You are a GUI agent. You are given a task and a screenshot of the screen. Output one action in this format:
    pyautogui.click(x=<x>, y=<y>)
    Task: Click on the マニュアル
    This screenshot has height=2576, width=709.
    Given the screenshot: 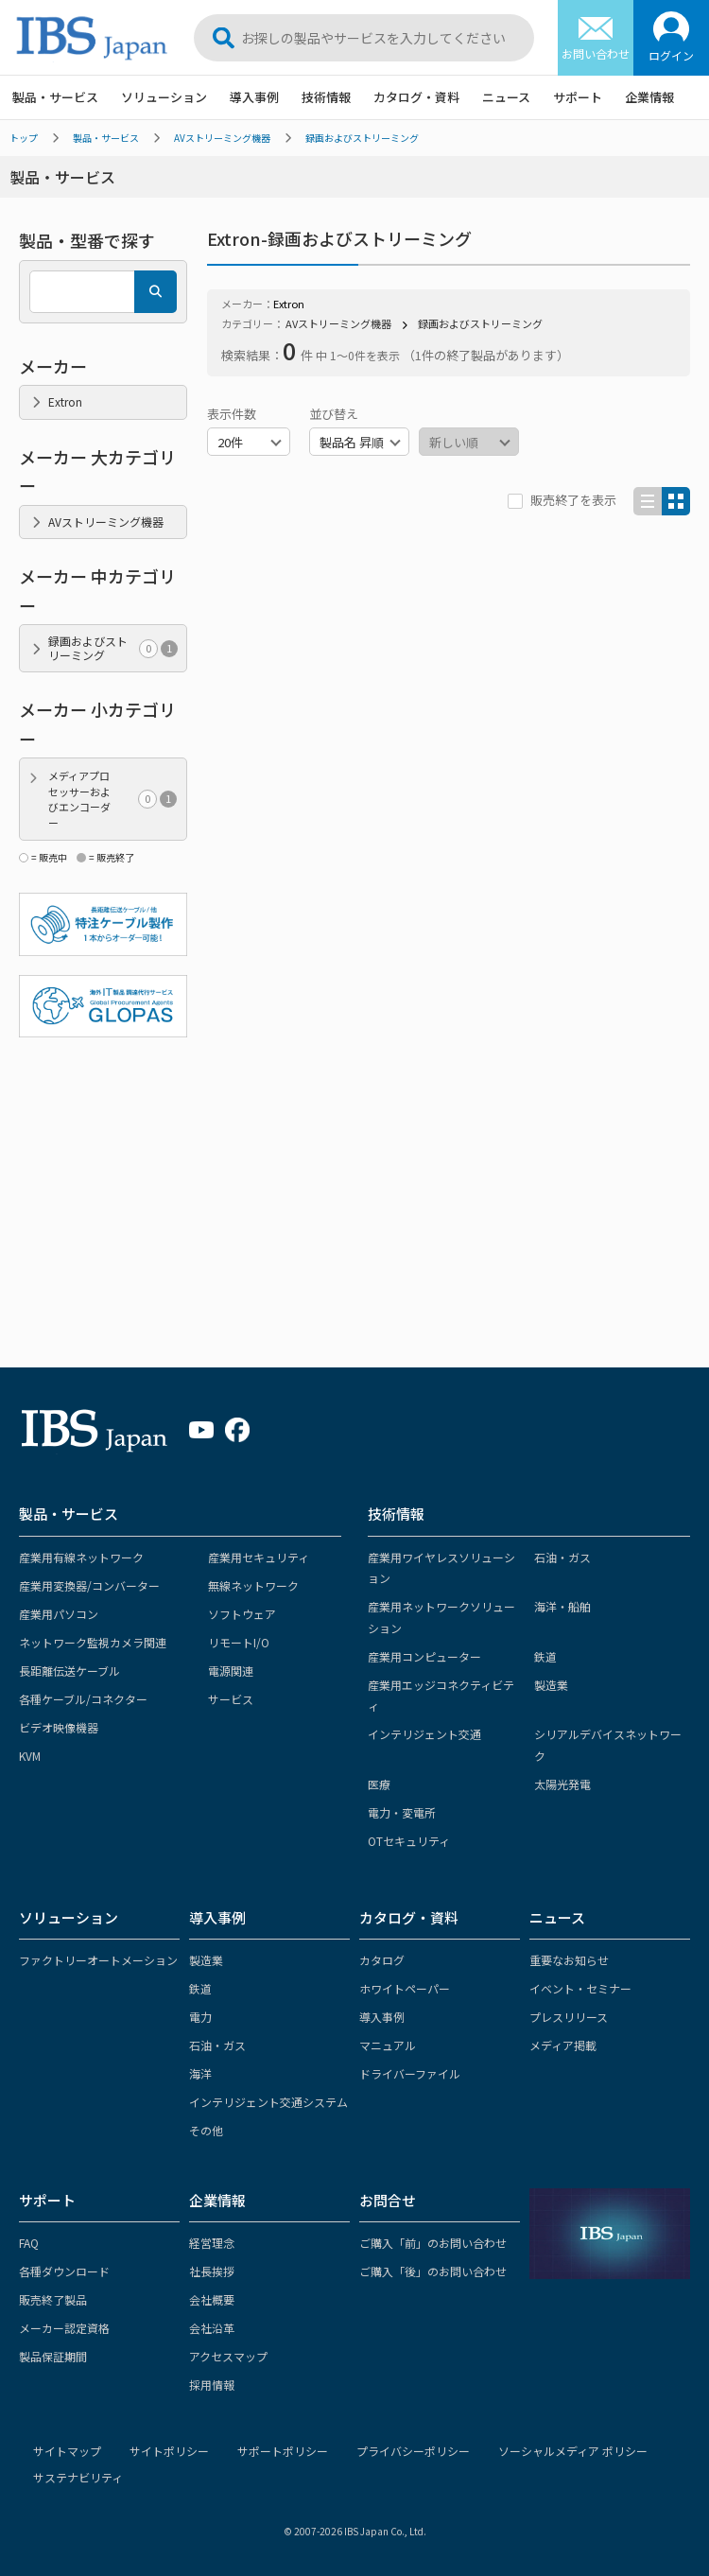 What is the action you would take?
    pyautogui.click(x=387, y=2045)
    